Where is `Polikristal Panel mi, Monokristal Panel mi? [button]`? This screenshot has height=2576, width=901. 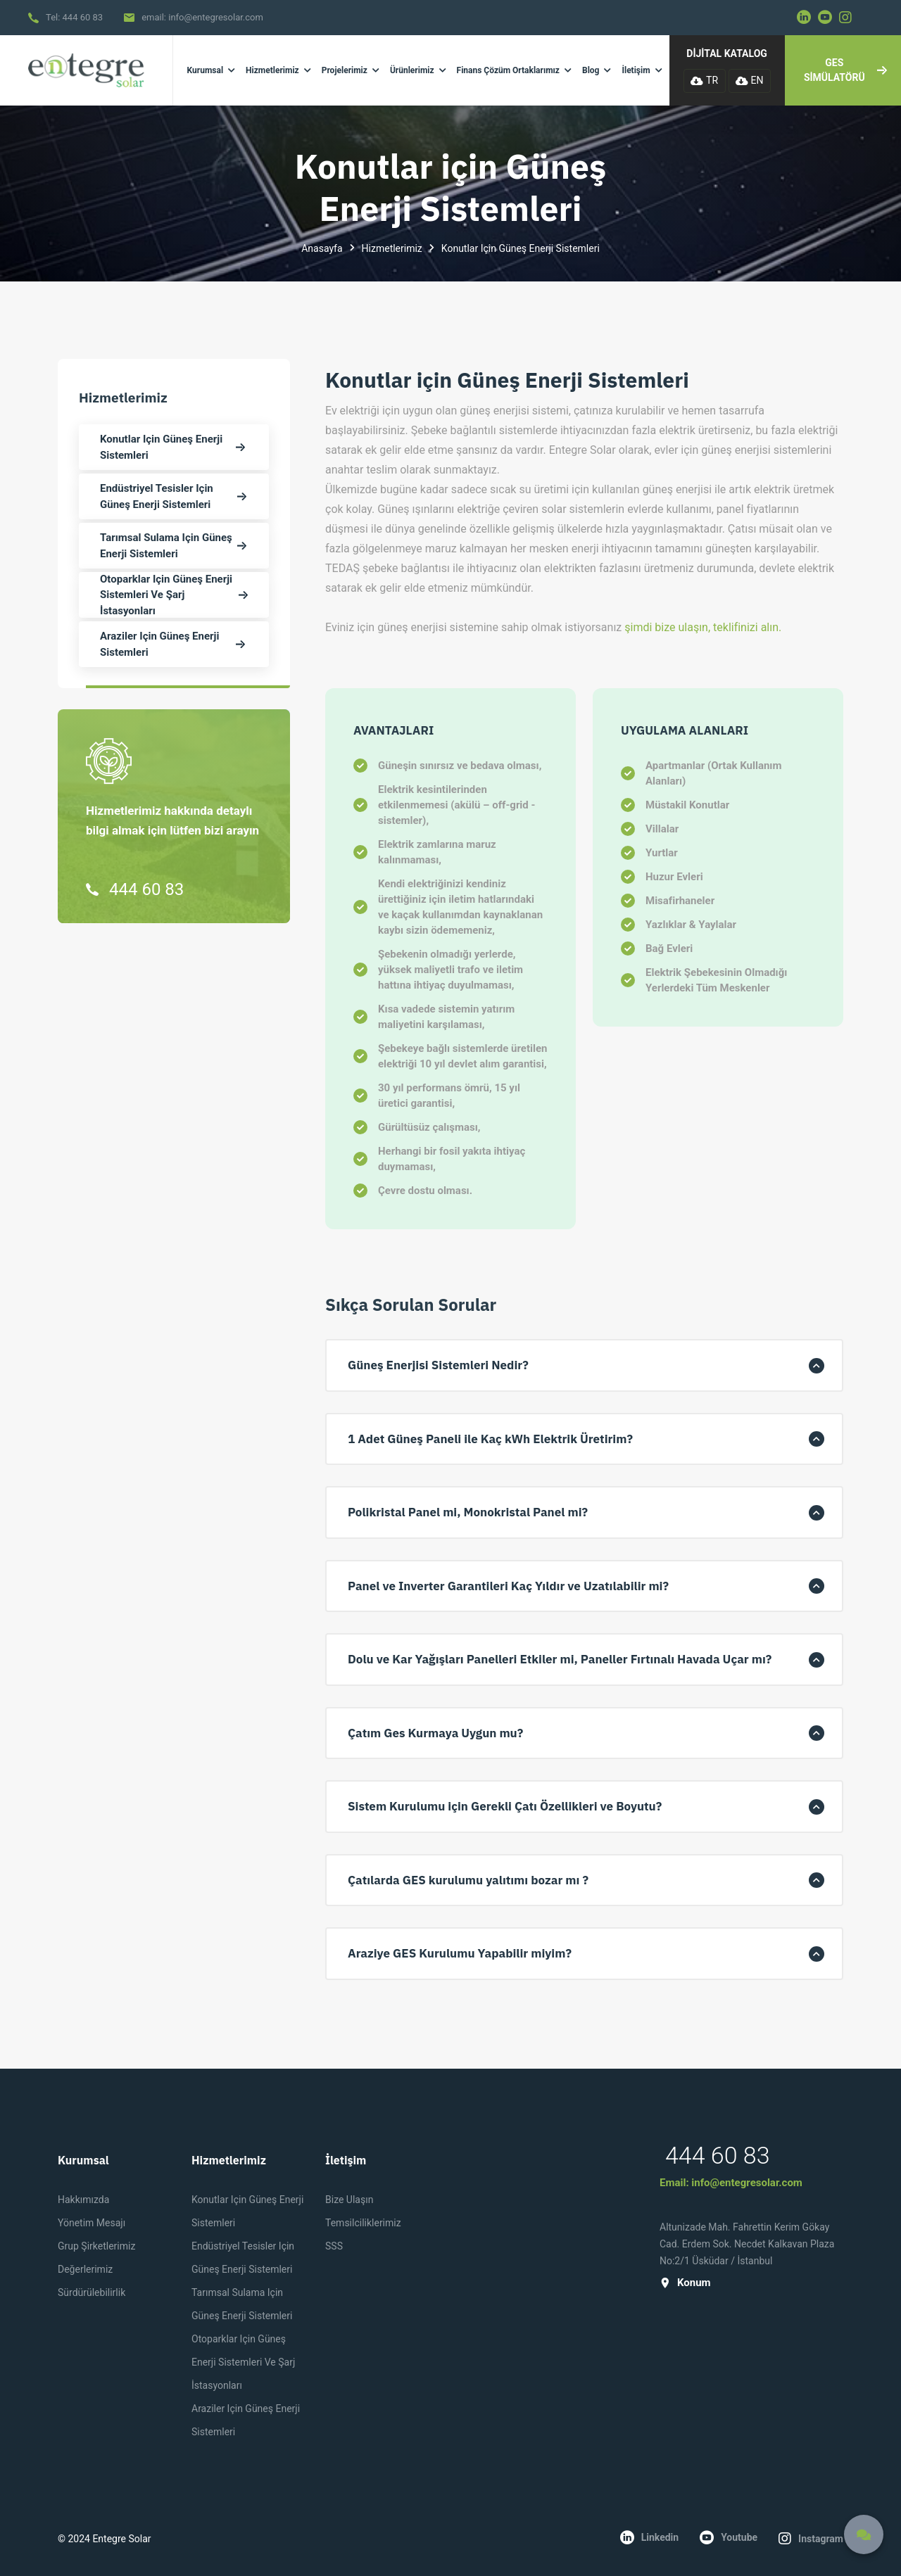
Polikristal Panel mi, Monokristal Panel mi? [button] is located at coordinates (468, 1512).